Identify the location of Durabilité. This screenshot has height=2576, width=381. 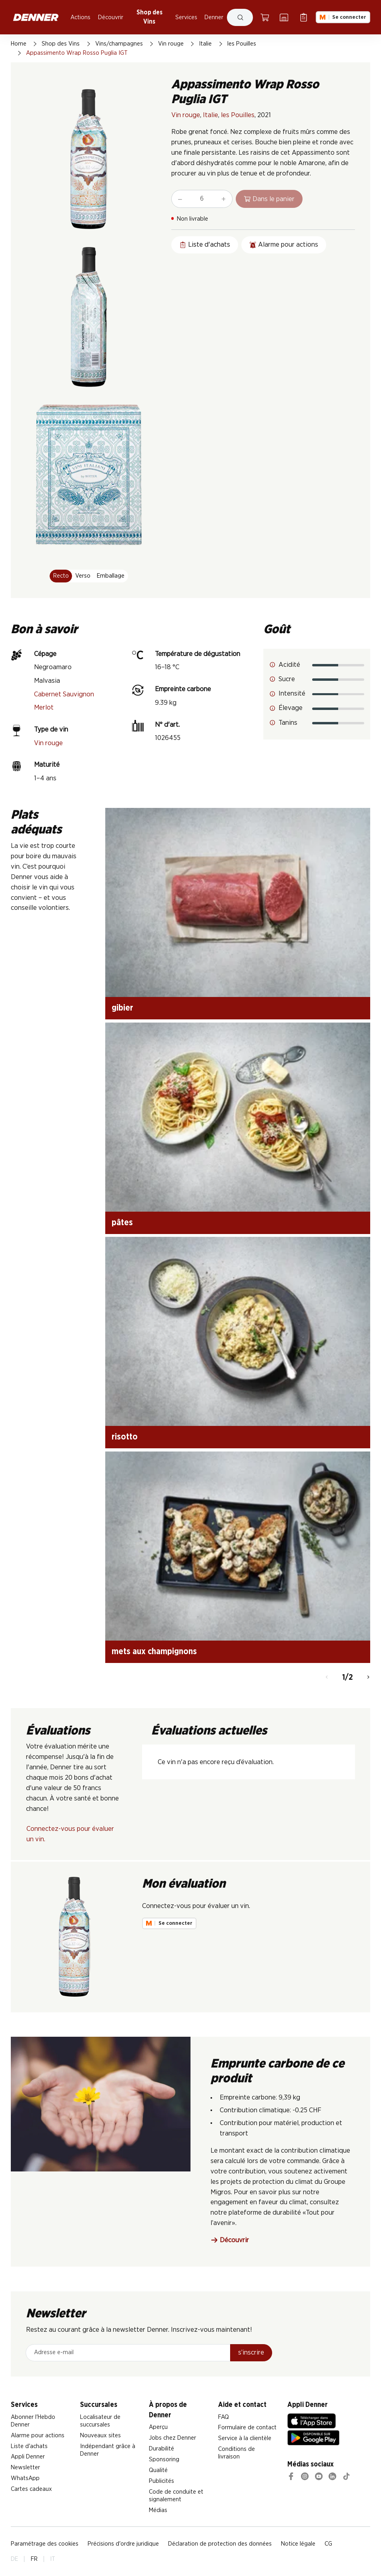
(161, 2449).